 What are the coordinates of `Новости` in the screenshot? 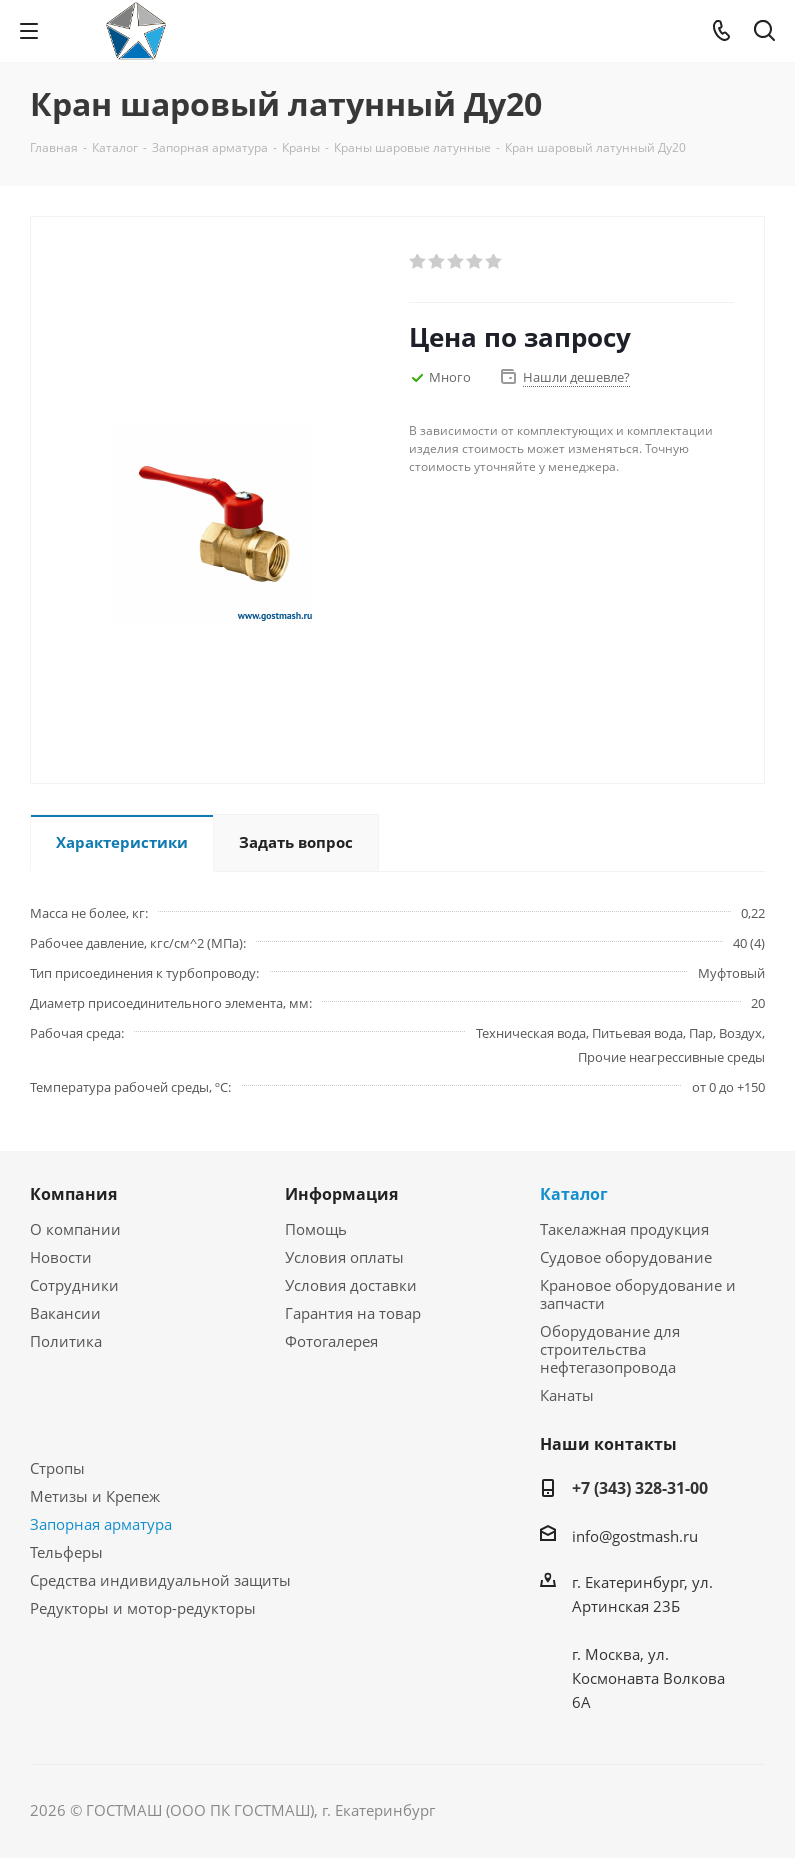 It's located at (61, 1257).